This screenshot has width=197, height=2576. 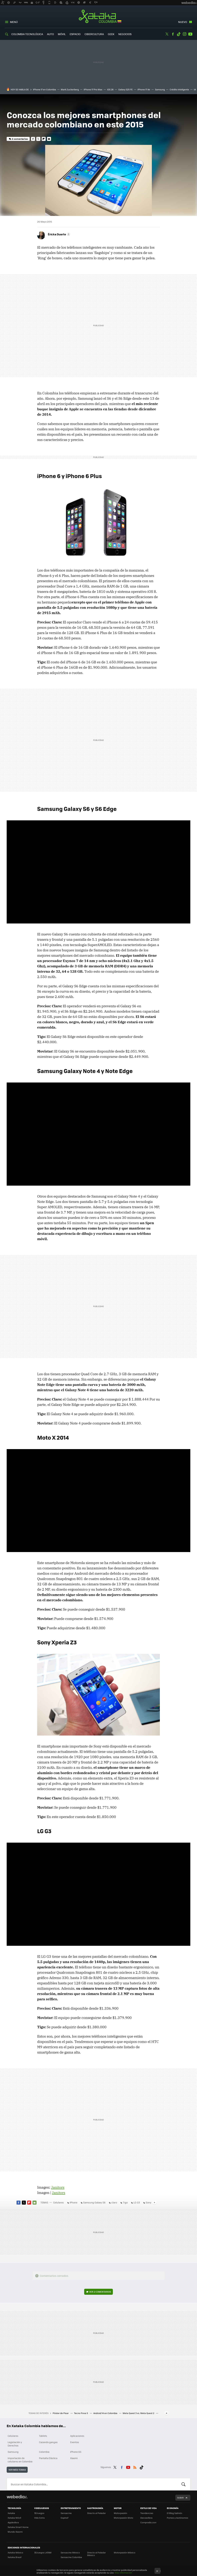 I want to click on Instagram, so click(x=184, y=34).